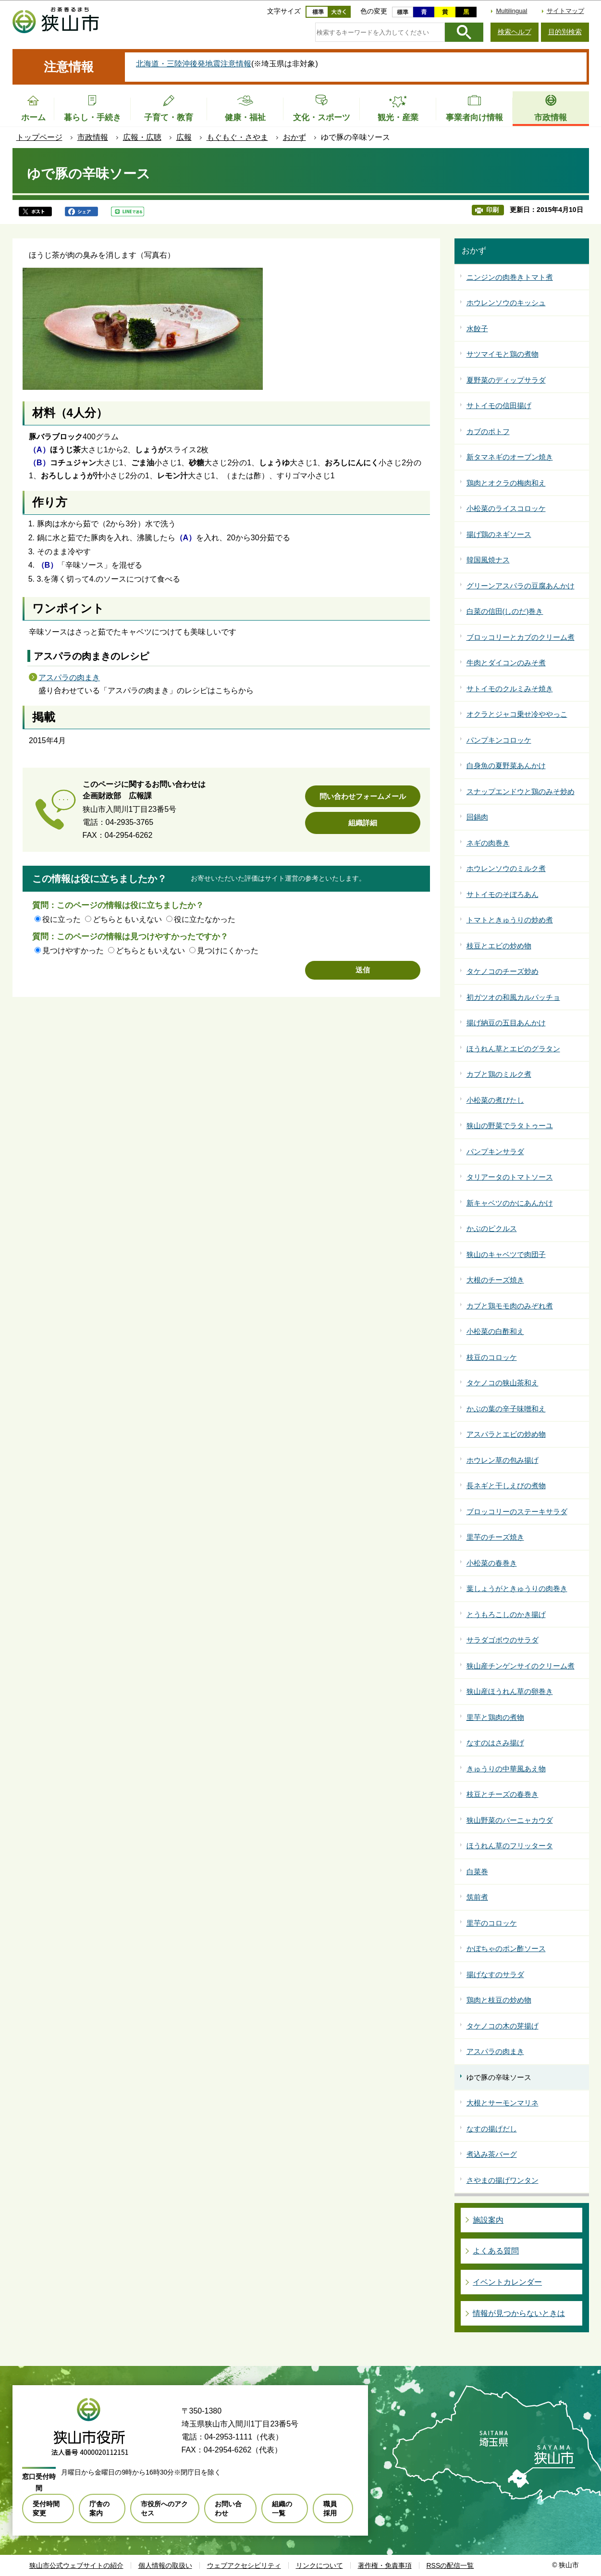 This screenshot has width=601, height=2576. Describe the element at coordinates (73, 950) in the screenshot. I see `見つけやすかった` at that location.